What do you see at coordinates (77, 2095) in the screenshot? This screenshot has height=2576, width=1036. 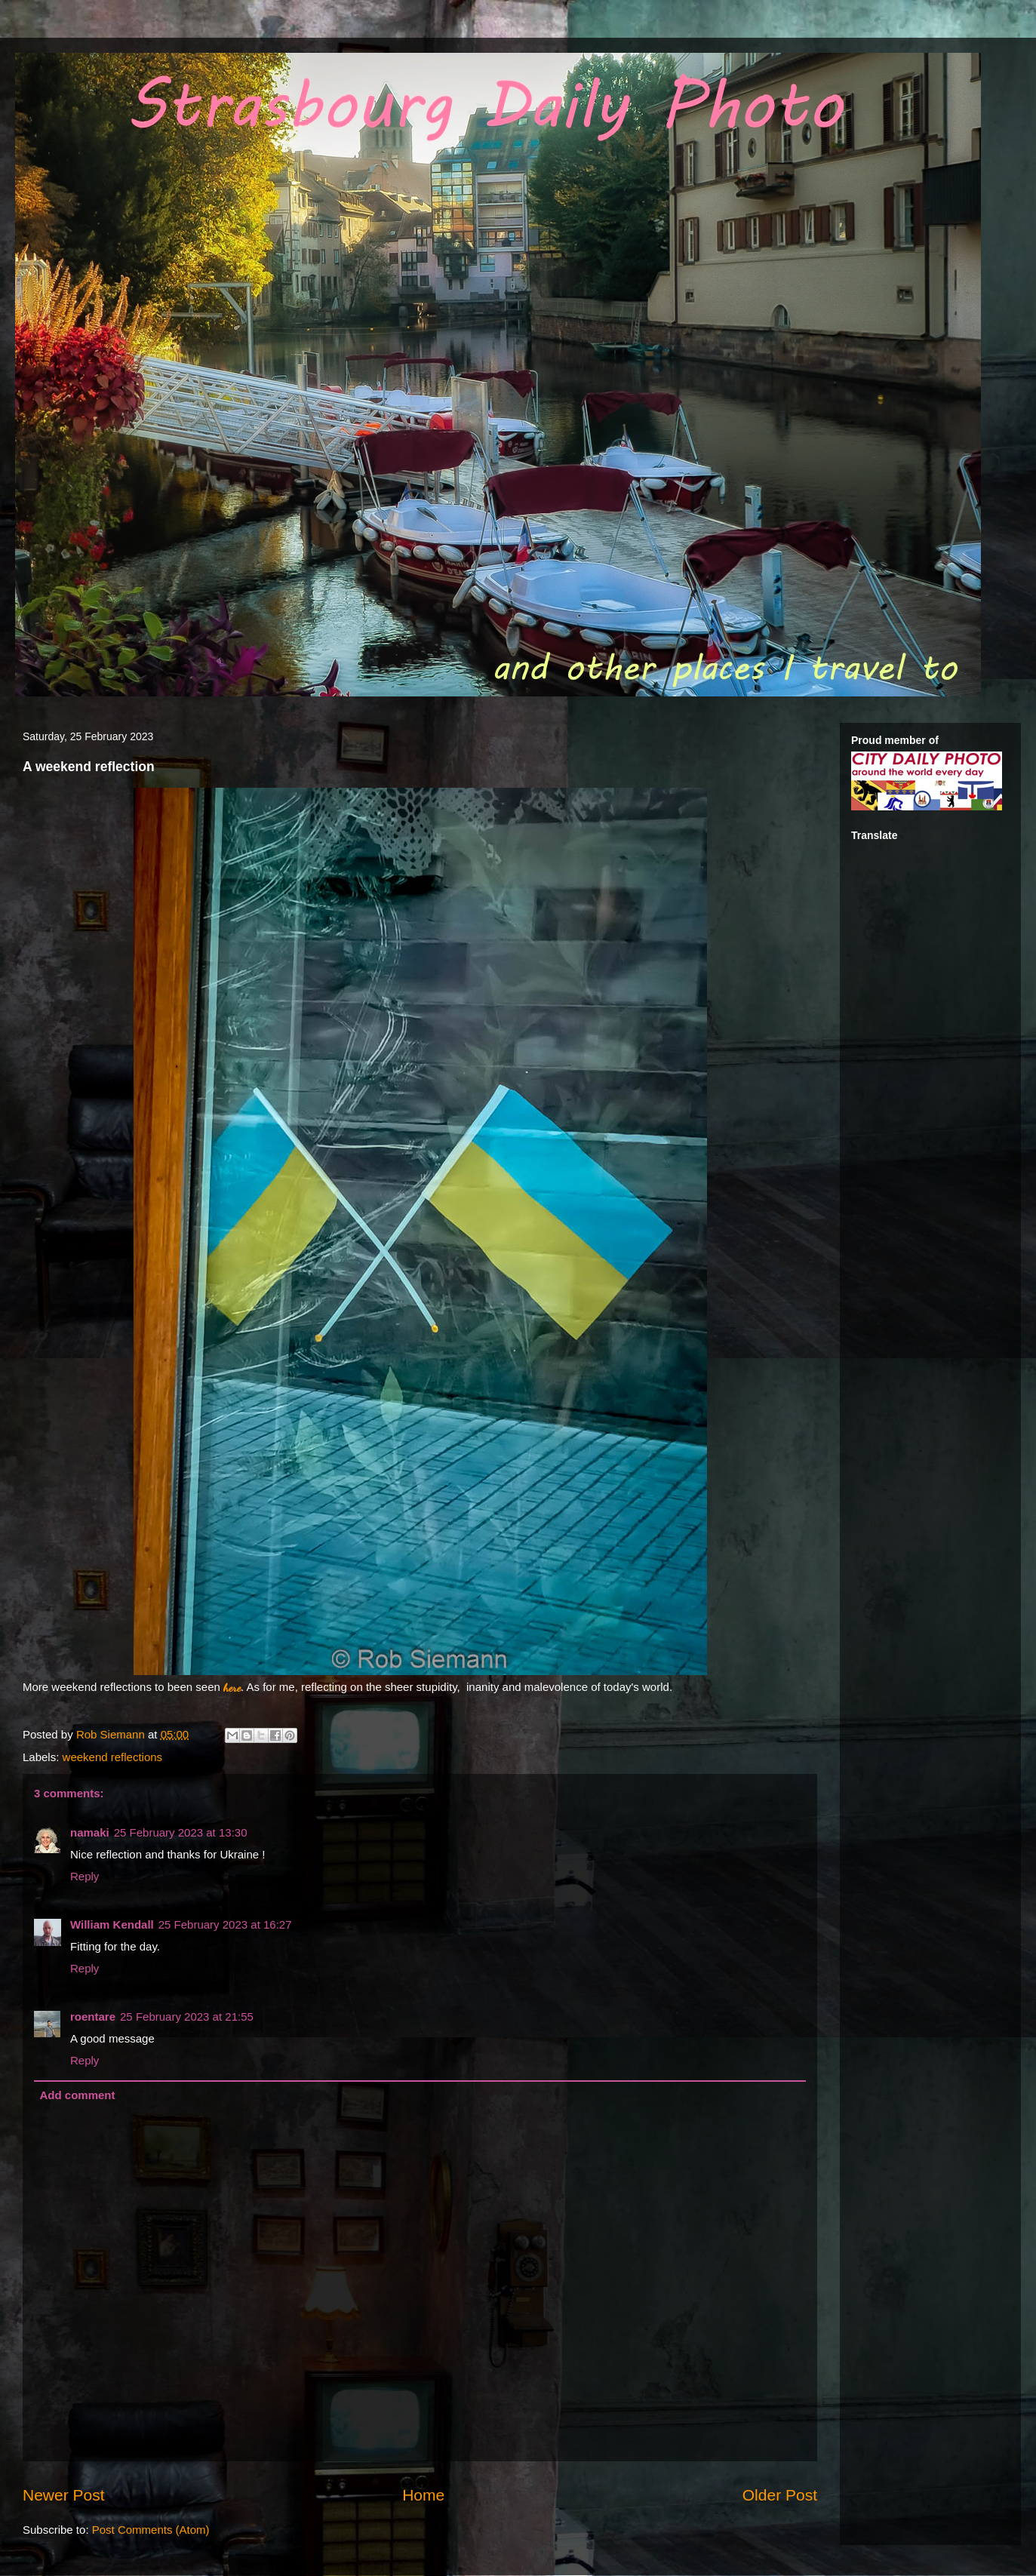 I see `Add comment` at bounding box center [77, 2095].